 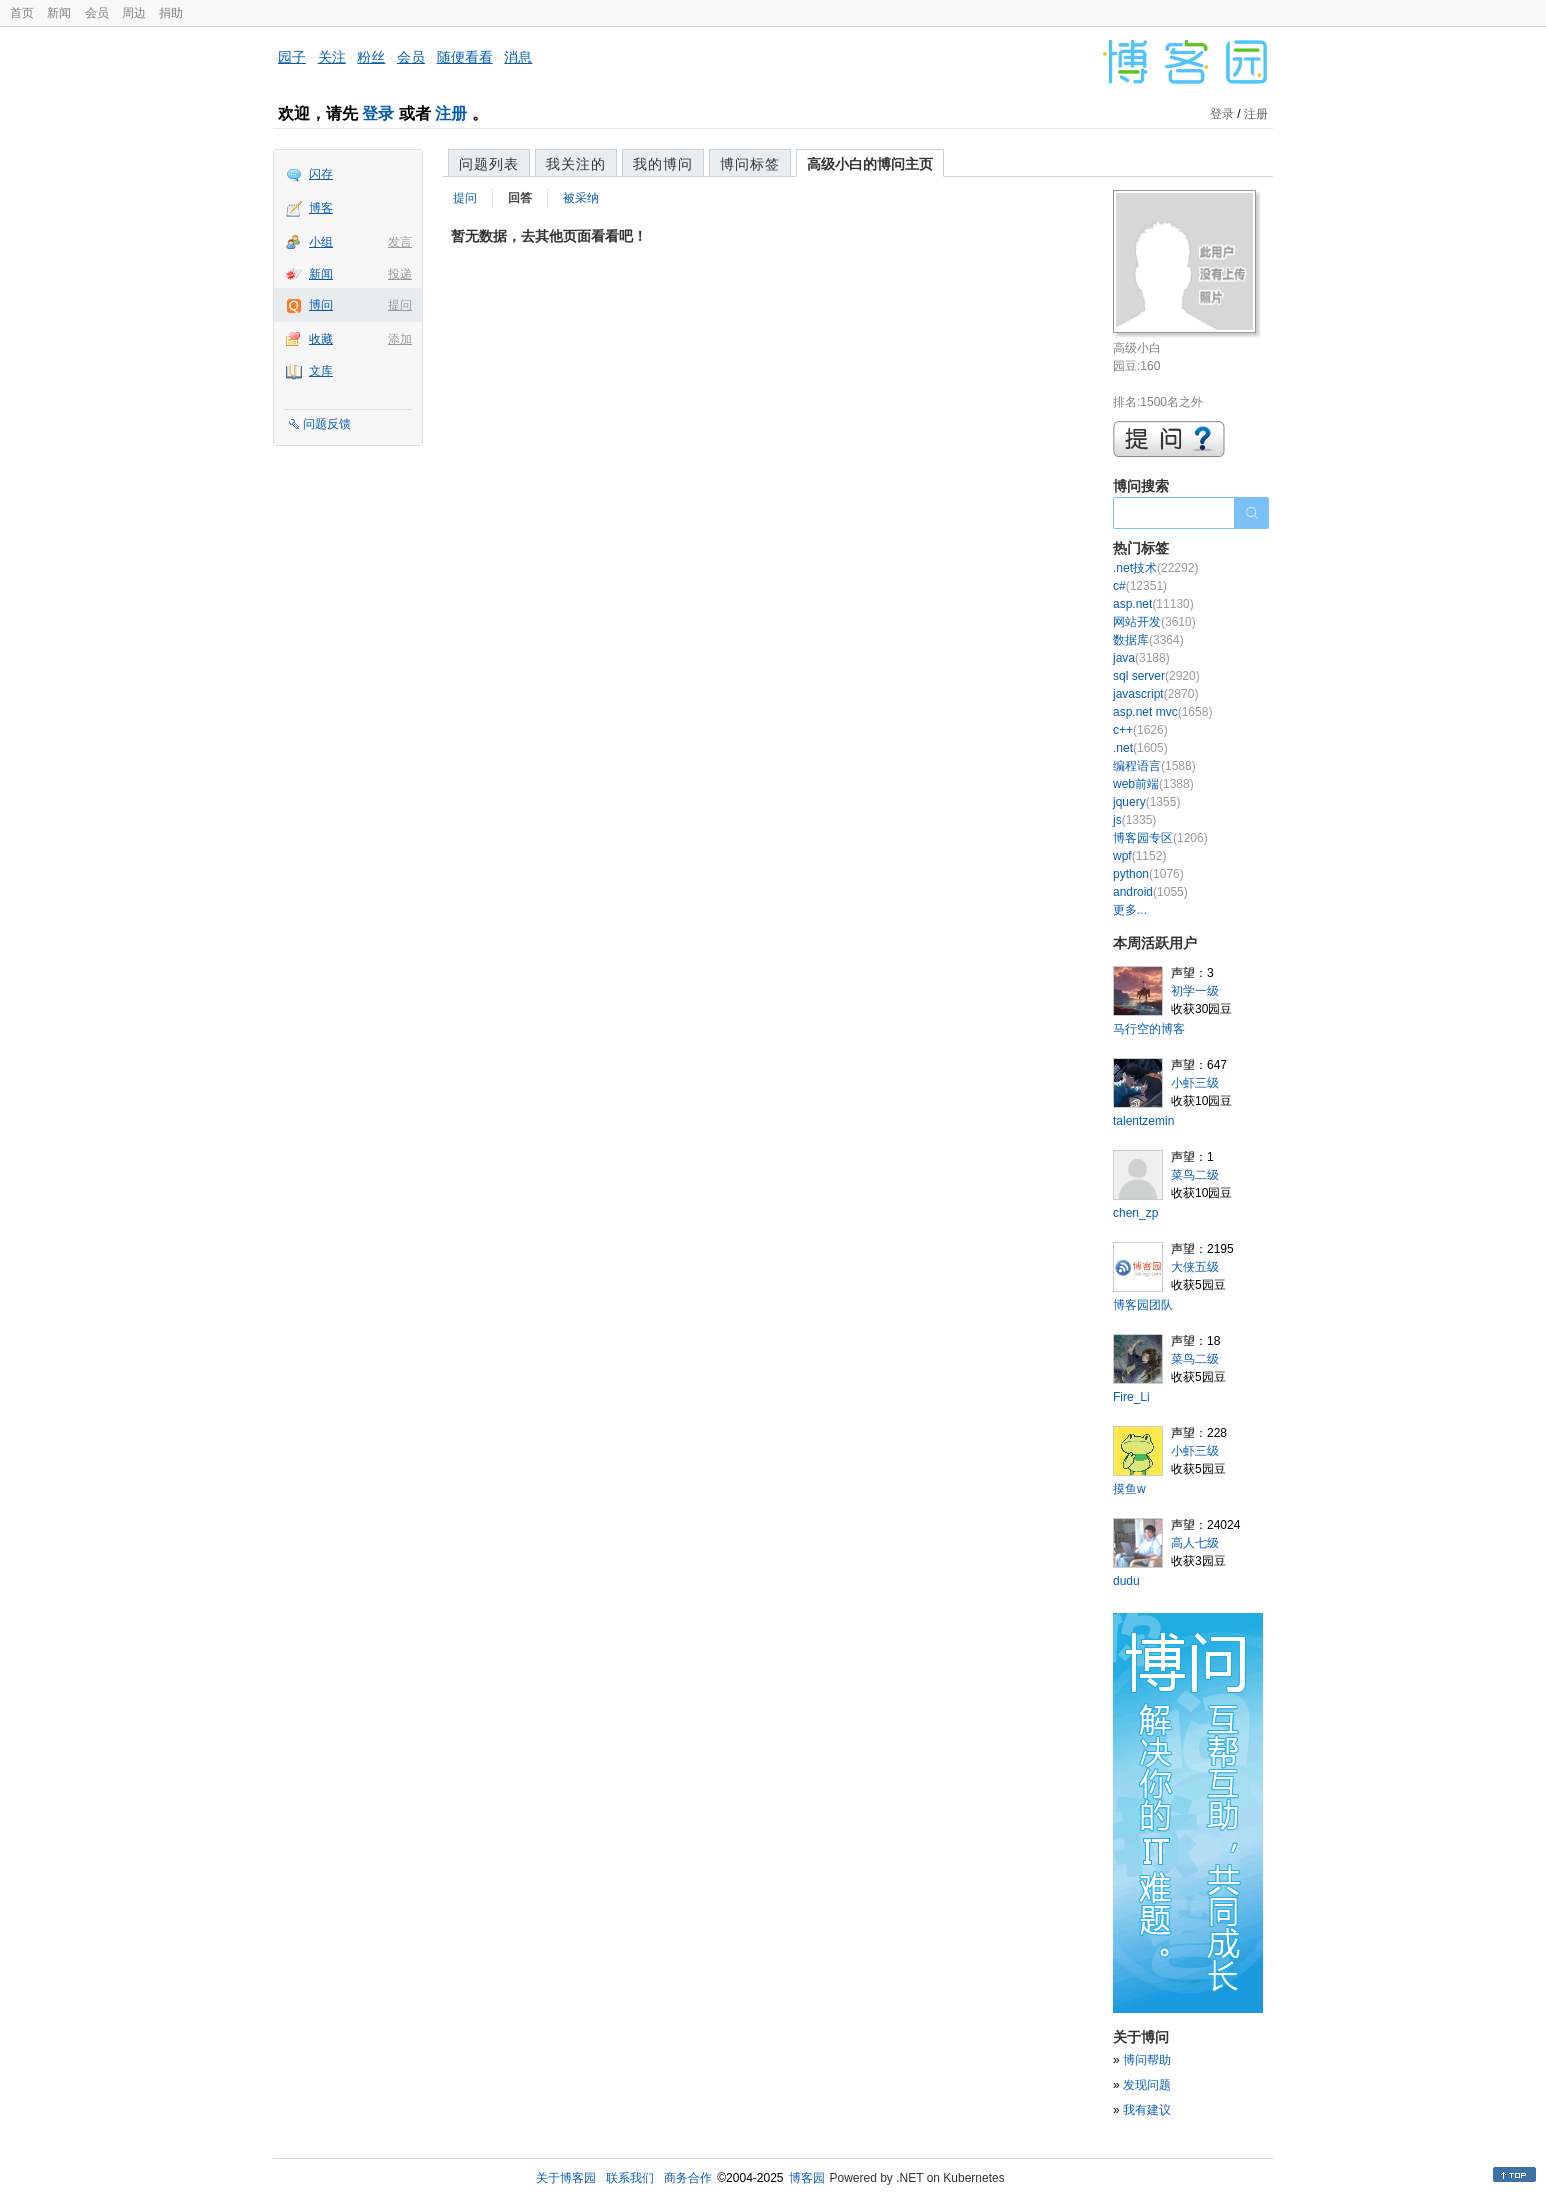 I want to click on asp.net mvc, so click(x=1162, y=712).